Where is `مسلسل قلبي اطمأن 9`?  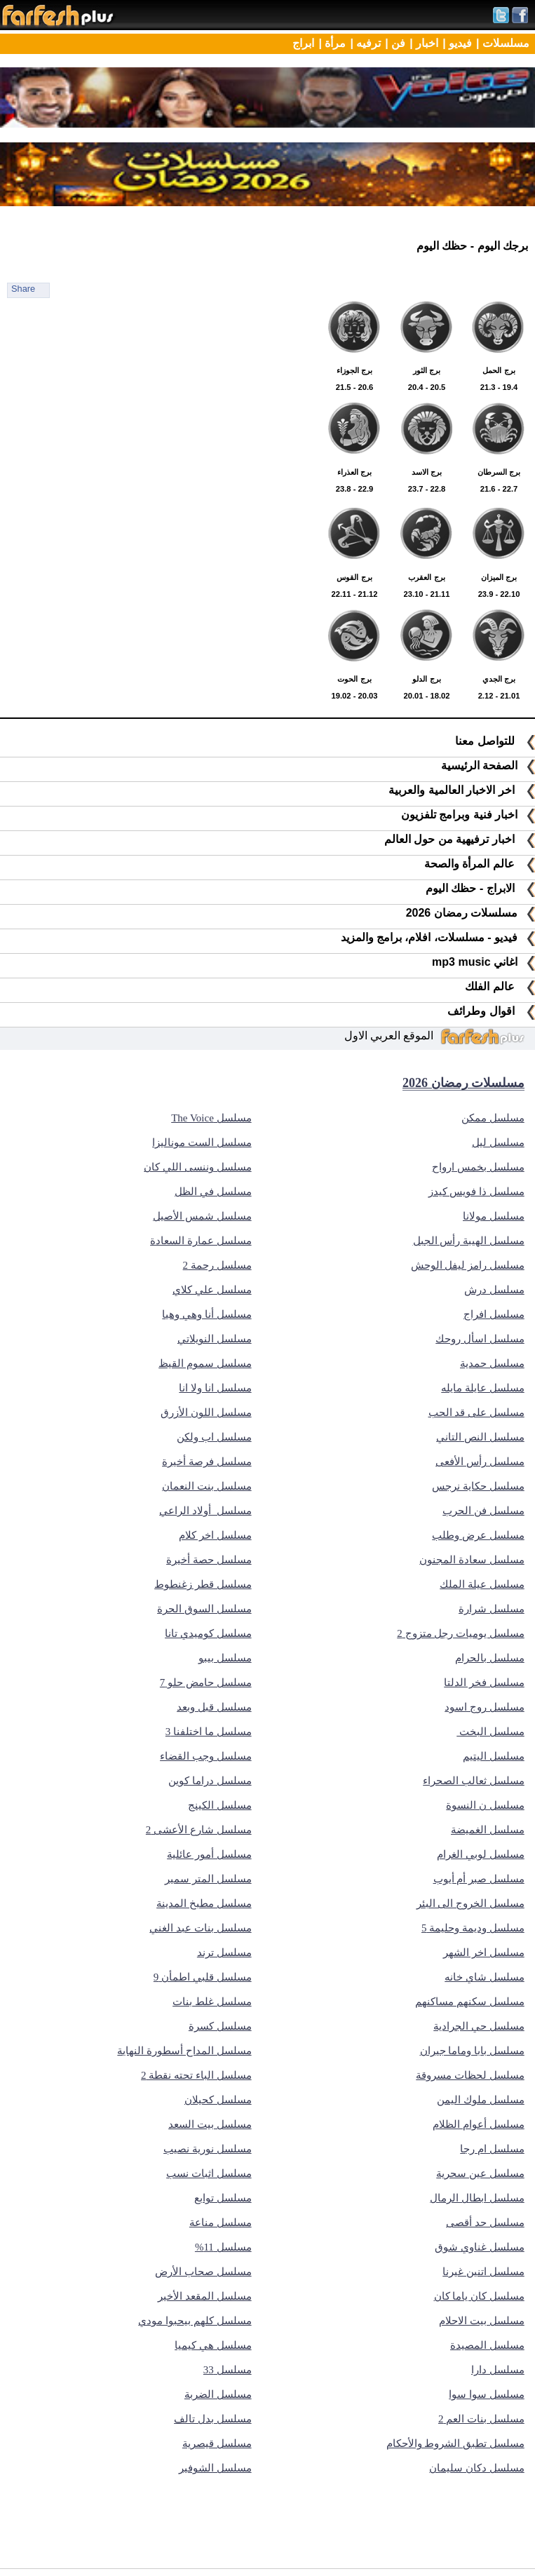 مسلسل قلبي اطمأن 9 is located at coordinates (203, 1977).